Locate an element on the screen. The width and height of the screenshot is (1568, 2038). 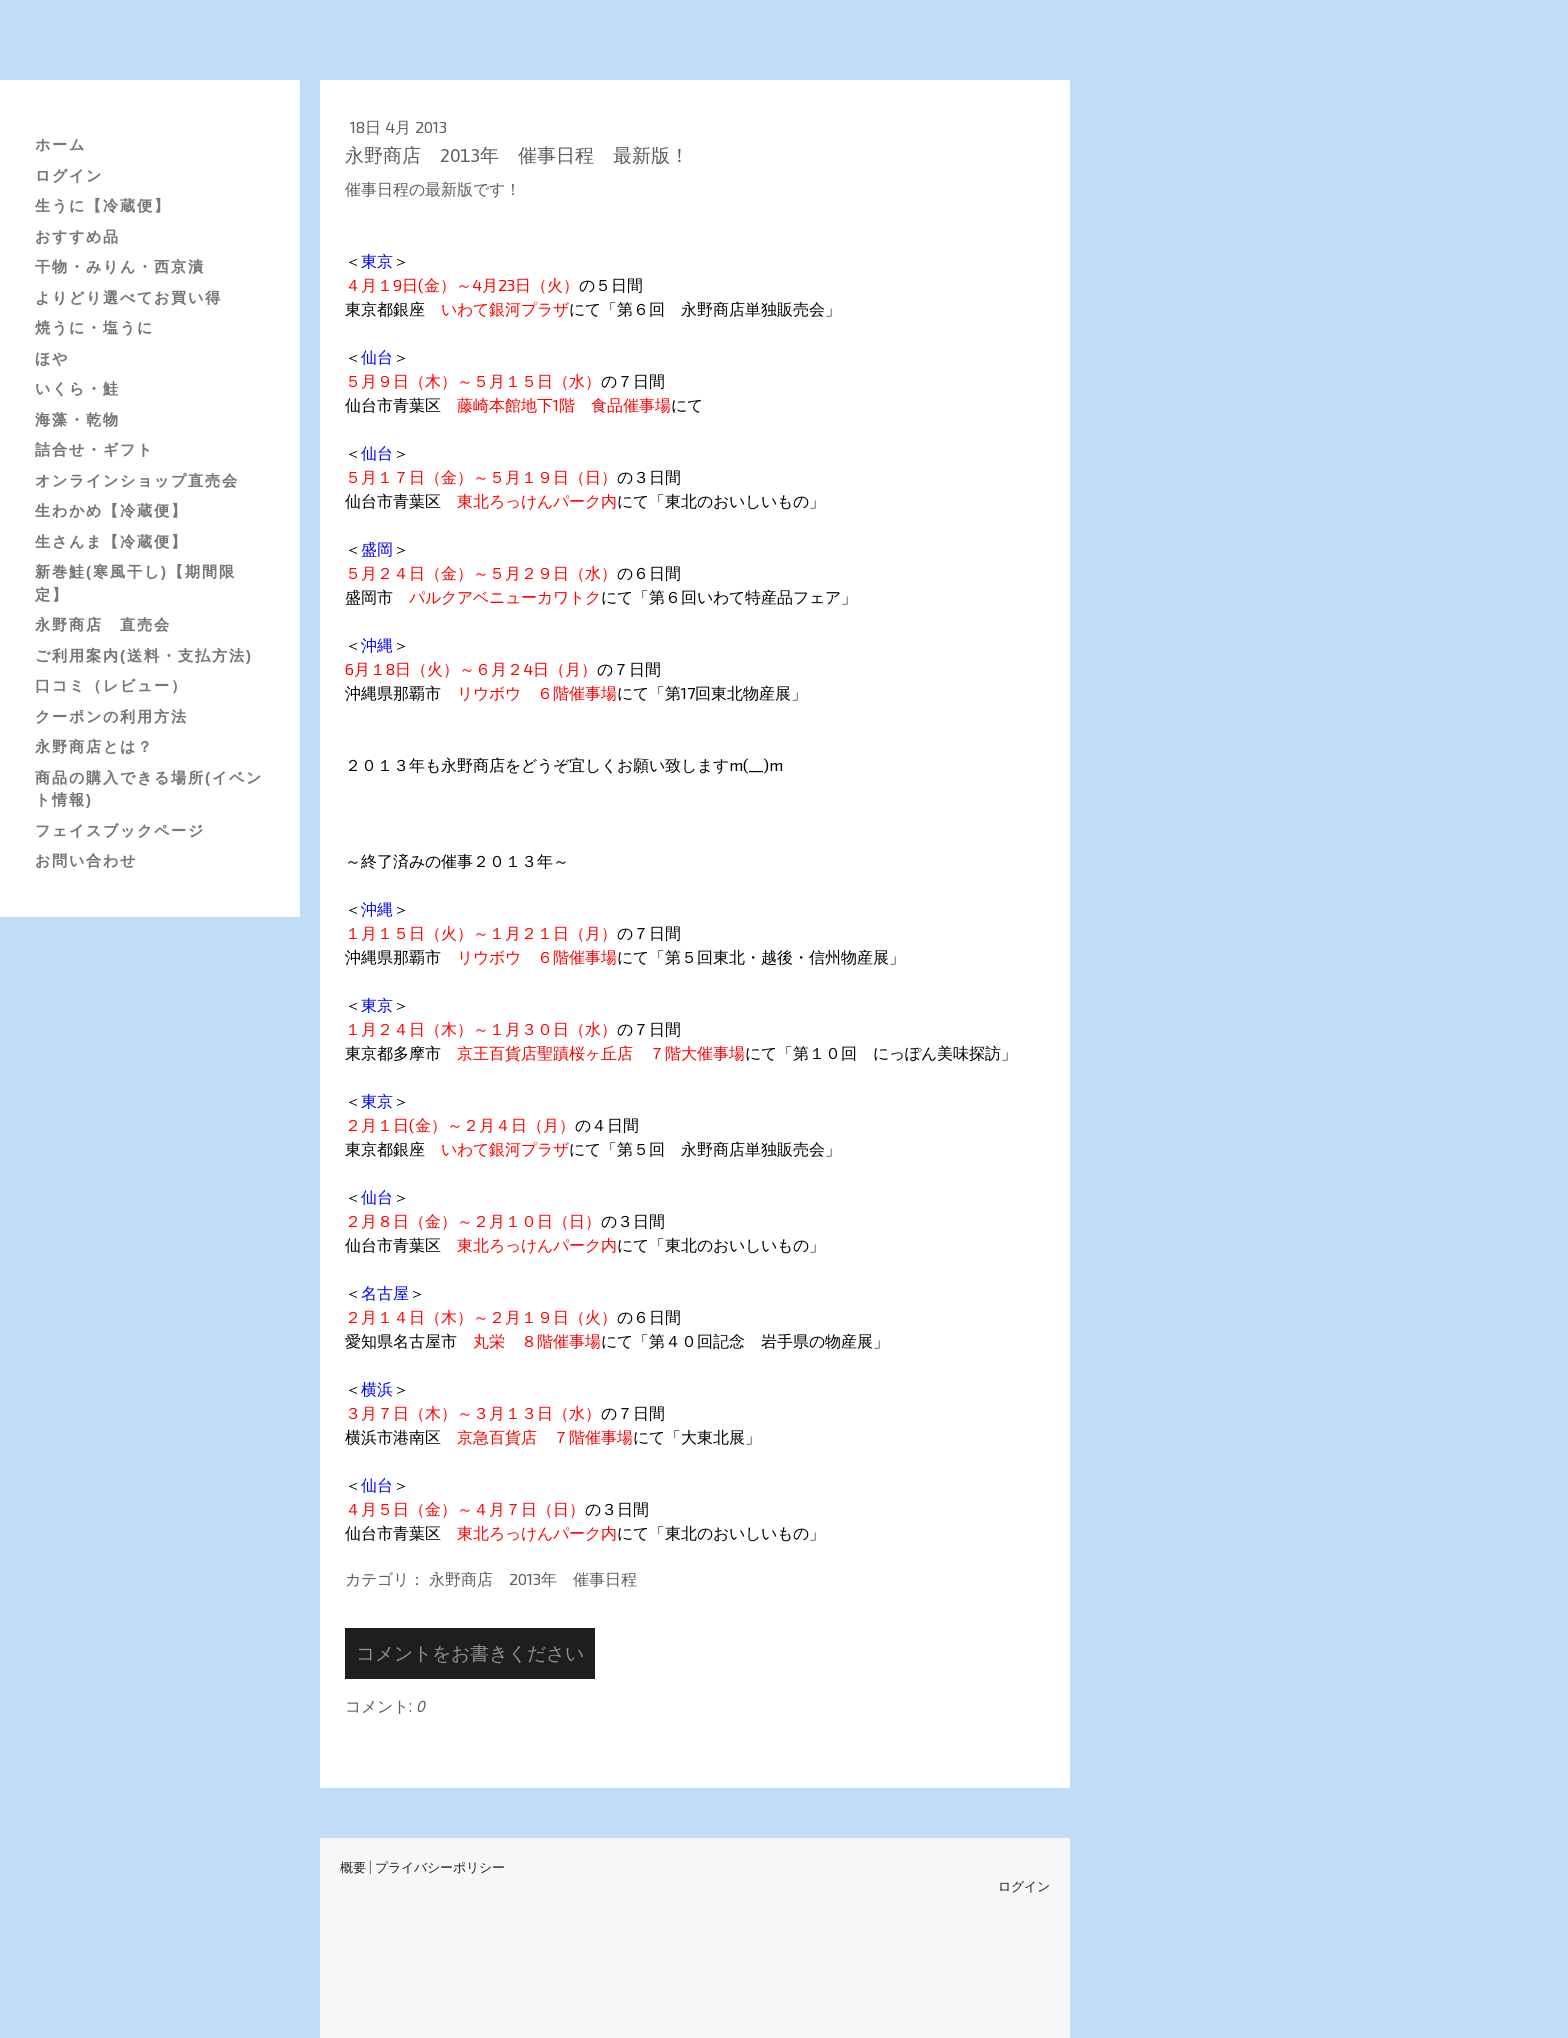
オンラインショップ直売会 is located at coordinates (137, 480).